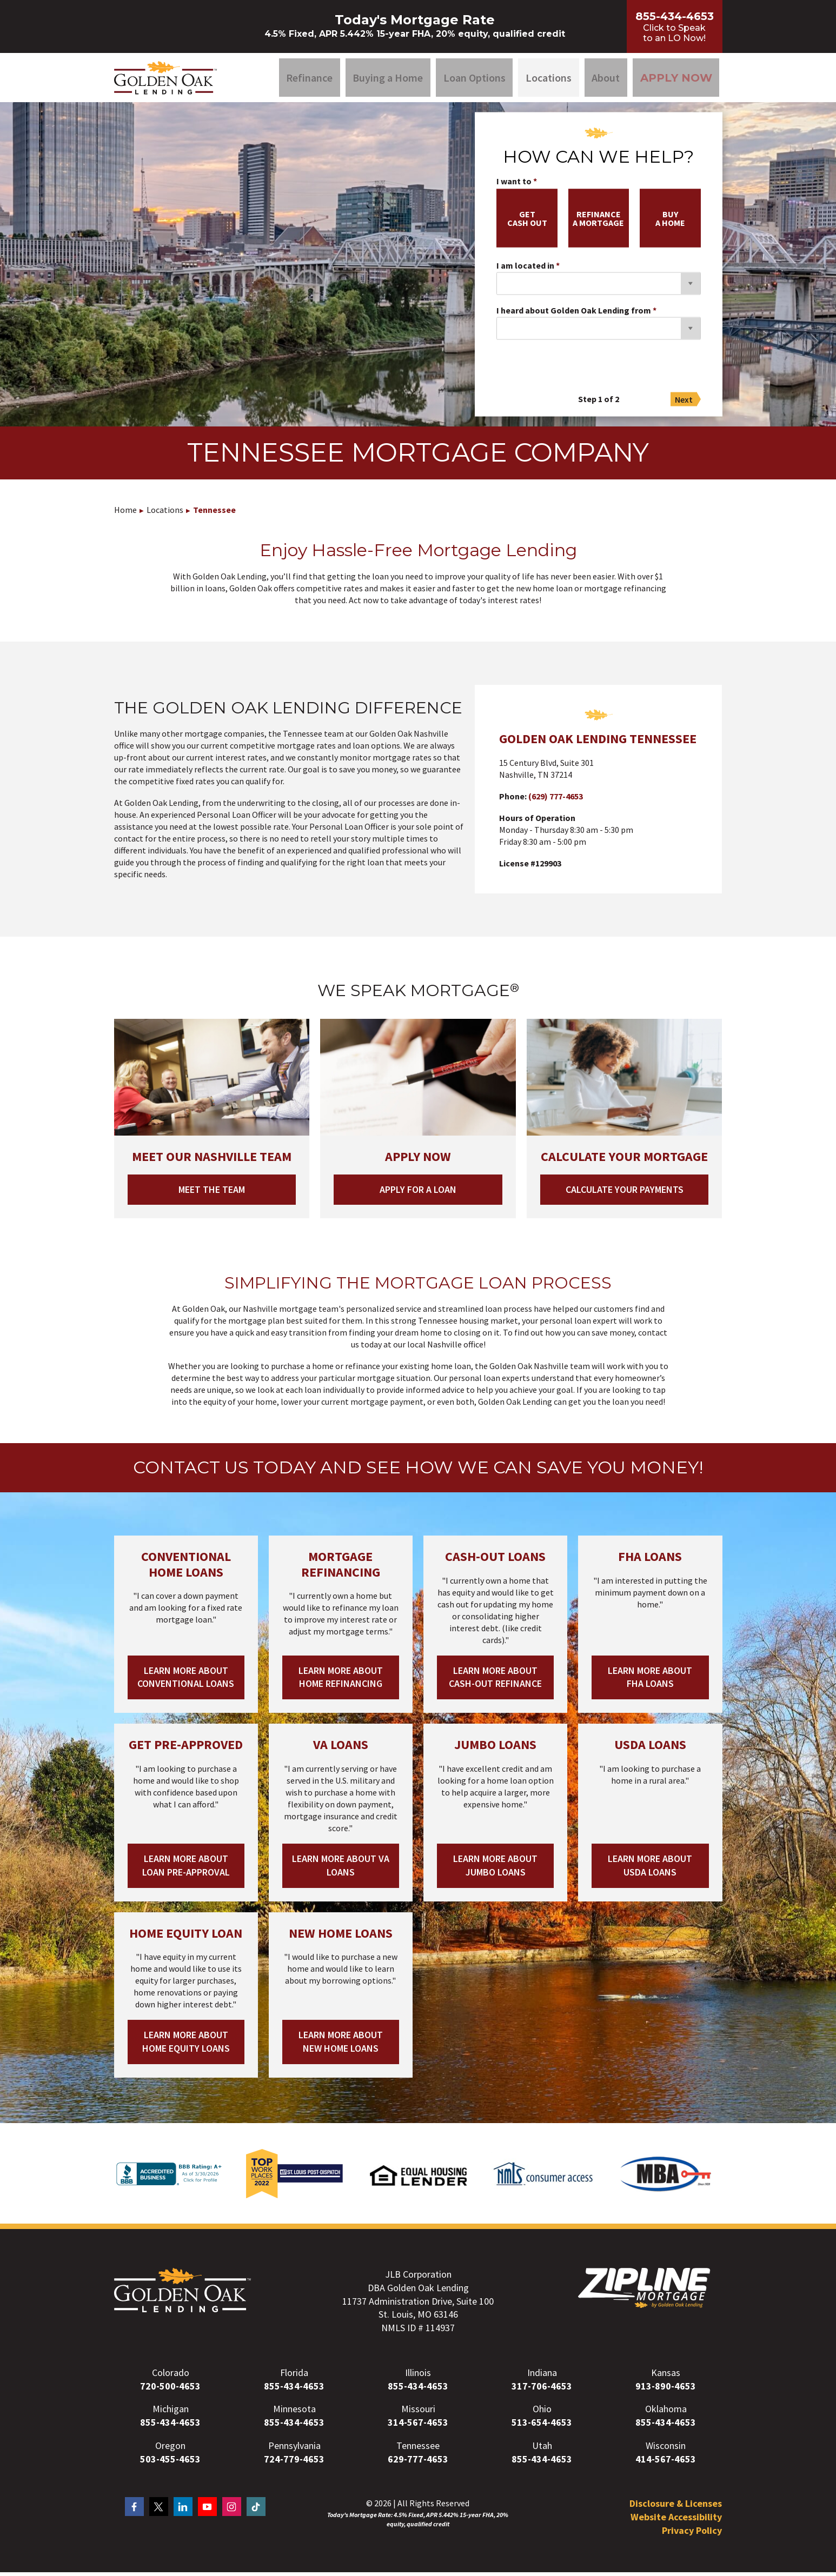  I want to click on Kansas, so click(665, 2376).